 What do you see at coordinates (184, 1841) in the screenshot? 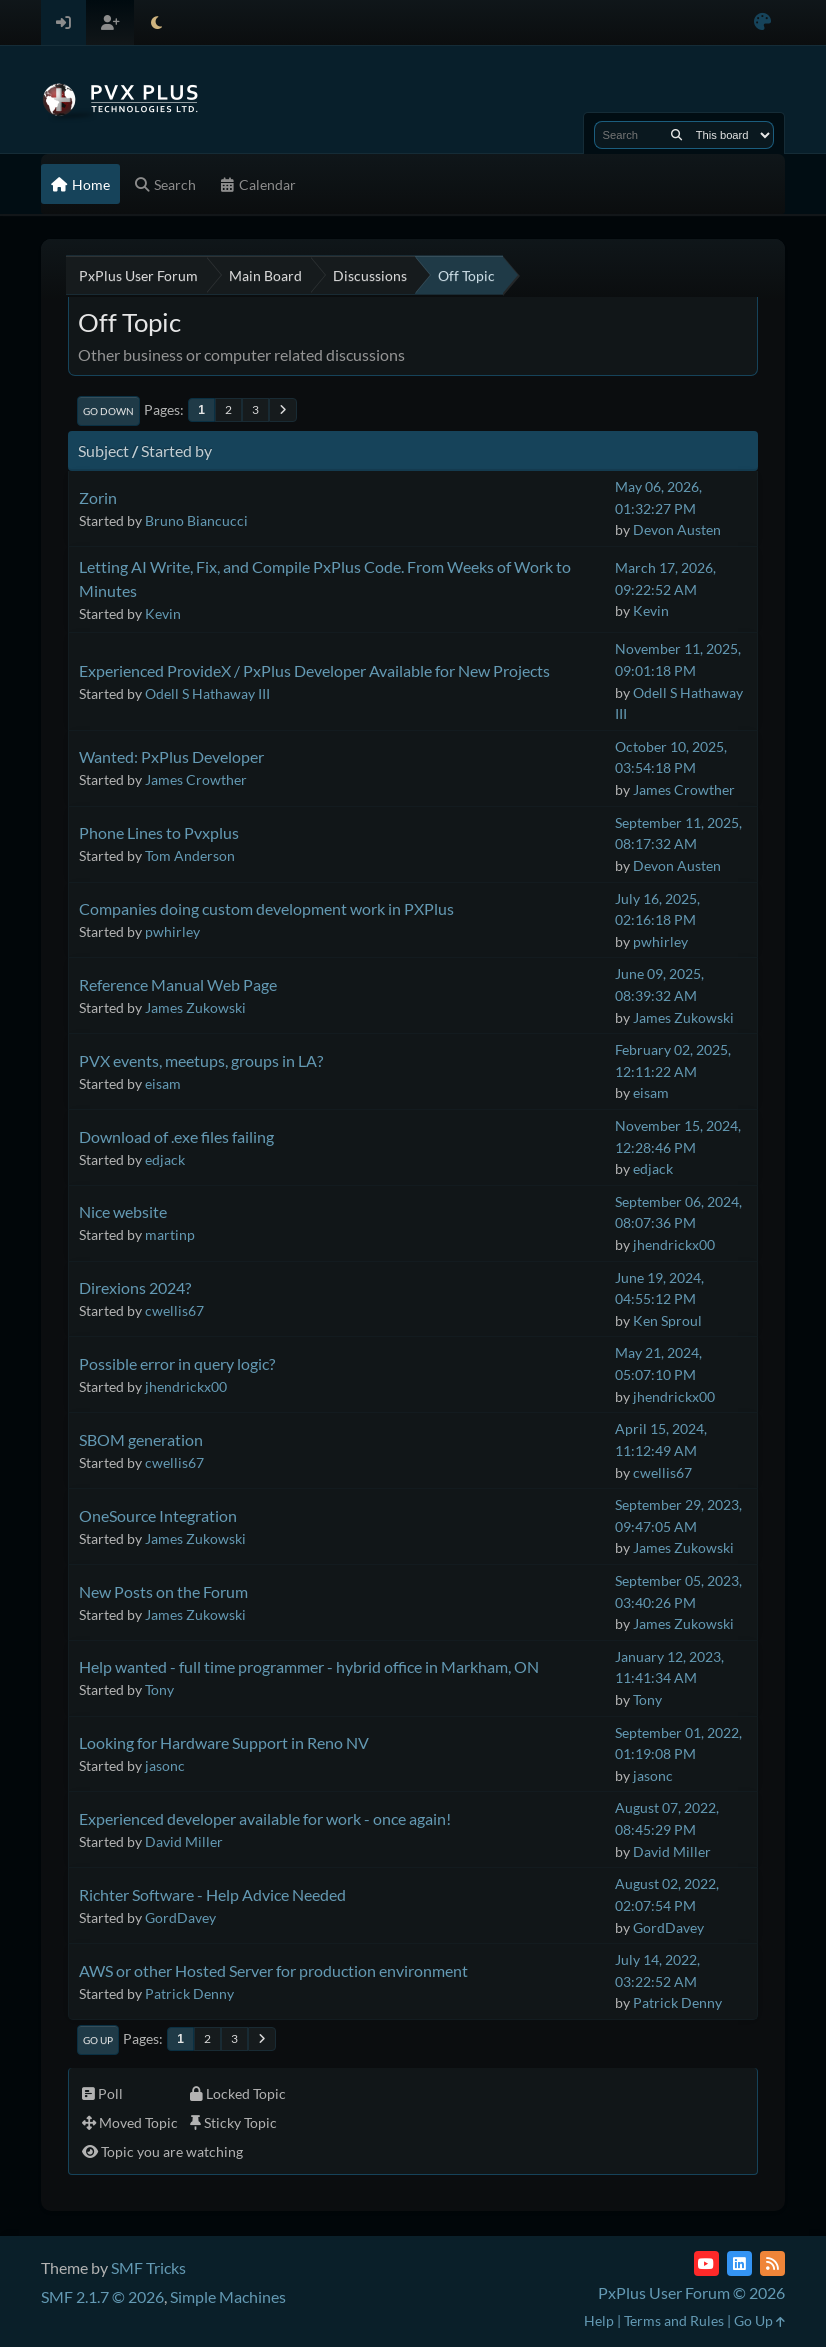
I see `David Miller` at bounding box center [184, 1841].